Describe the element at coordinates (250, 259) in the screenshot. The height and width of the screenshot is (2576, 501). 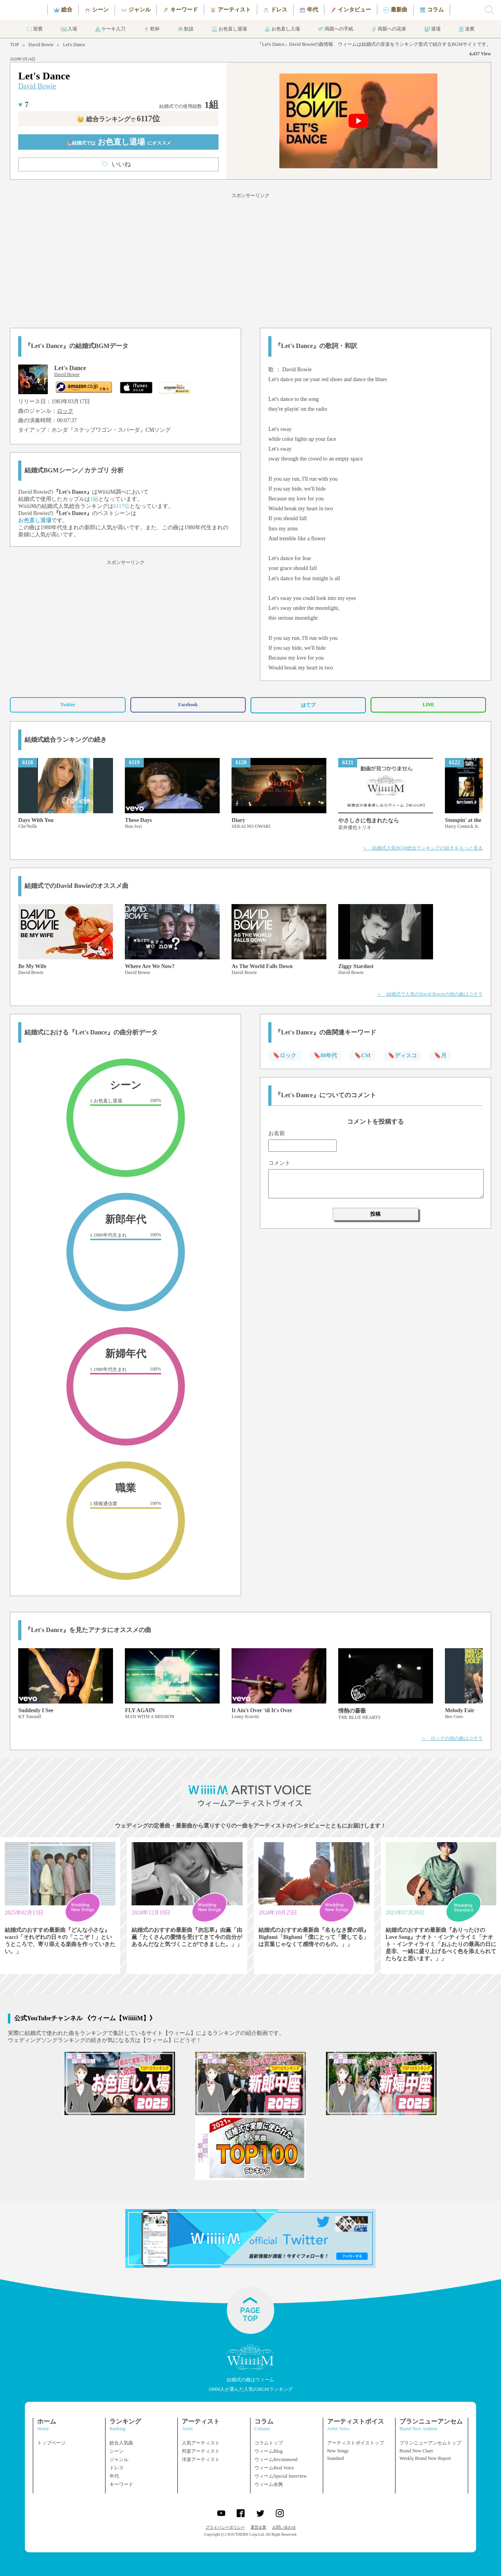
I see `[Advertisement]` at that location.